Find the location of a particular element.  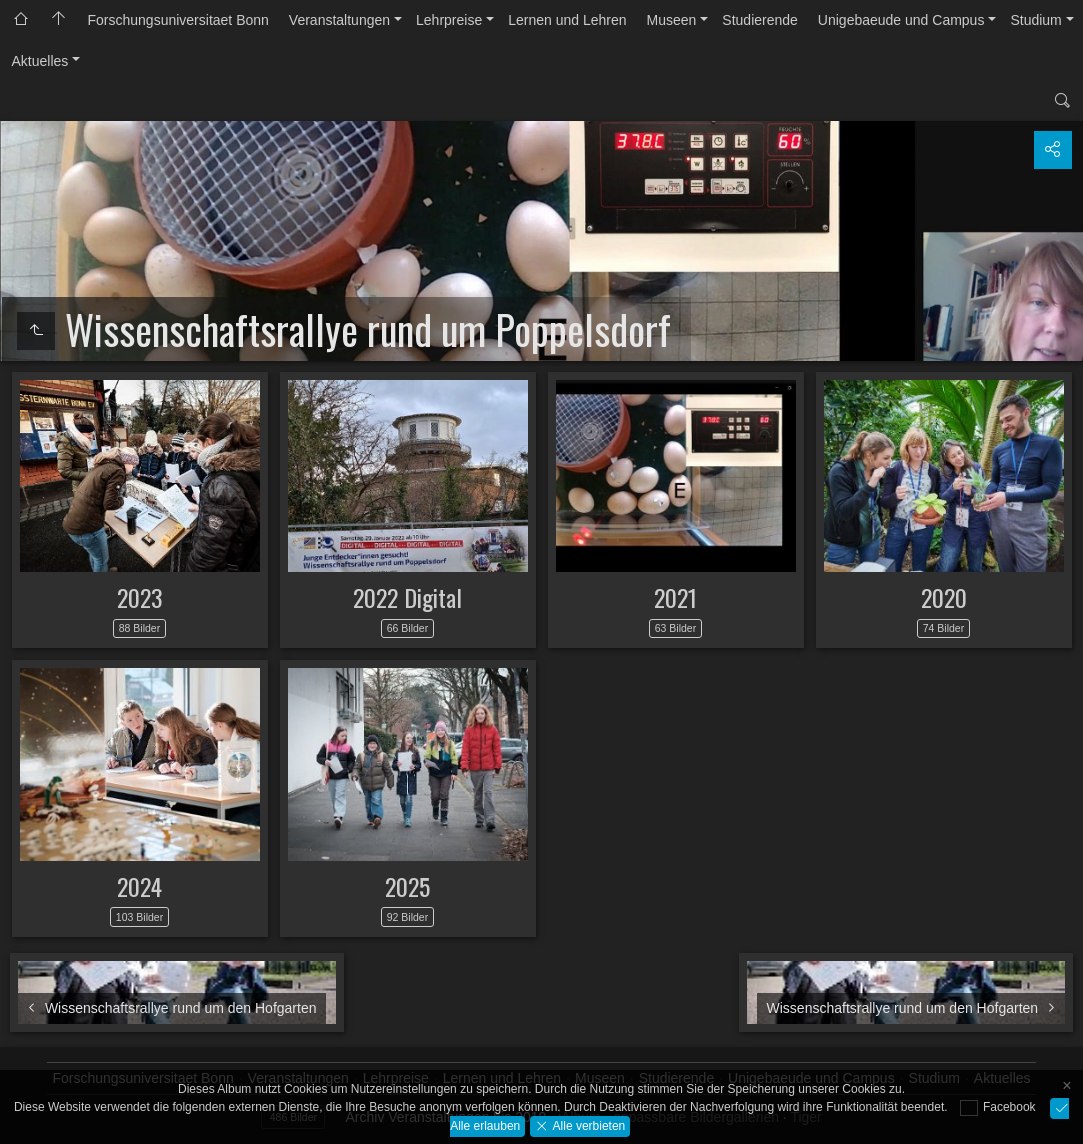

Lehrpreise is located at coordinates (449, 20).